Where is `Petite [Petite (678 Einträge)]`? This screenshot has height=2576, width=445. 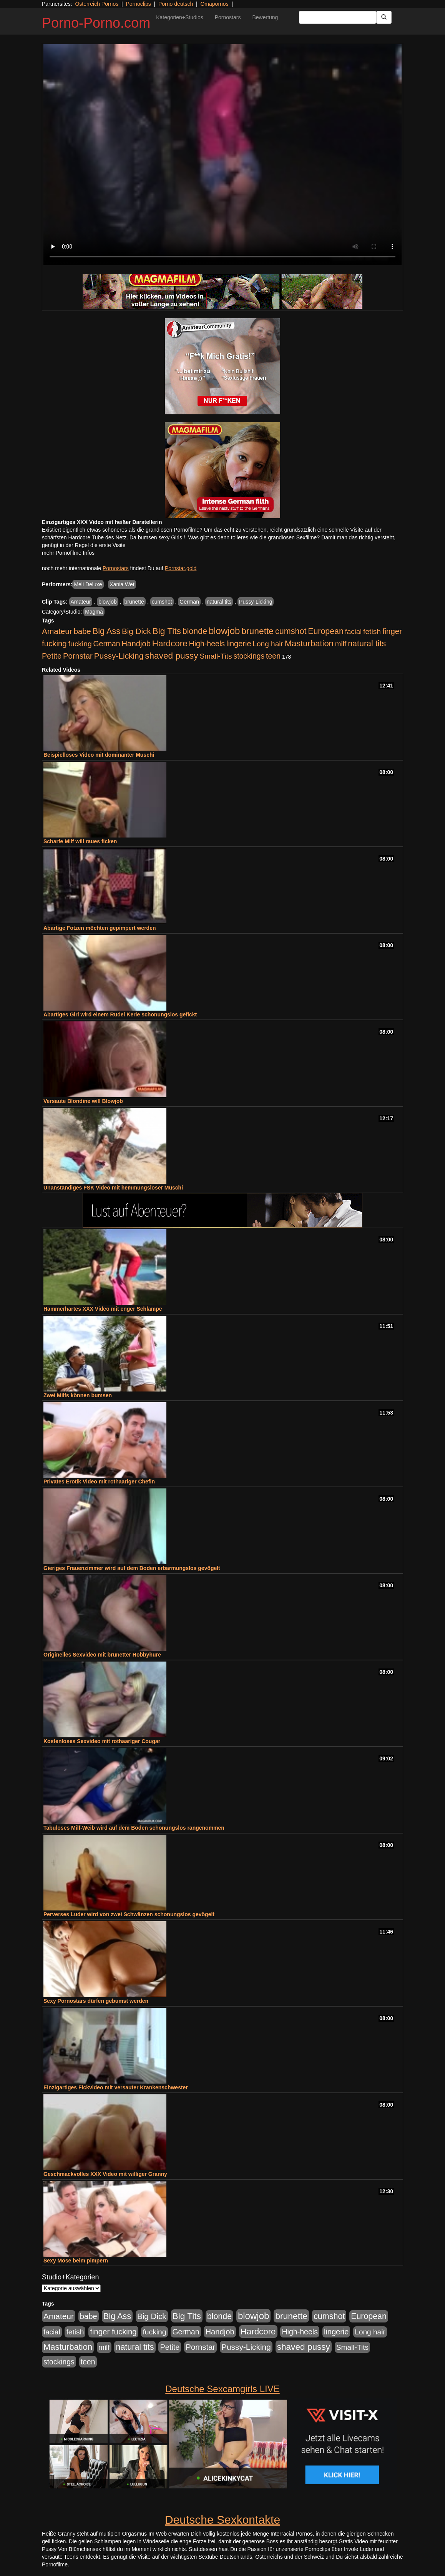 Petite [Petite (678 Einträge)] is located at coordinates (51, 656).